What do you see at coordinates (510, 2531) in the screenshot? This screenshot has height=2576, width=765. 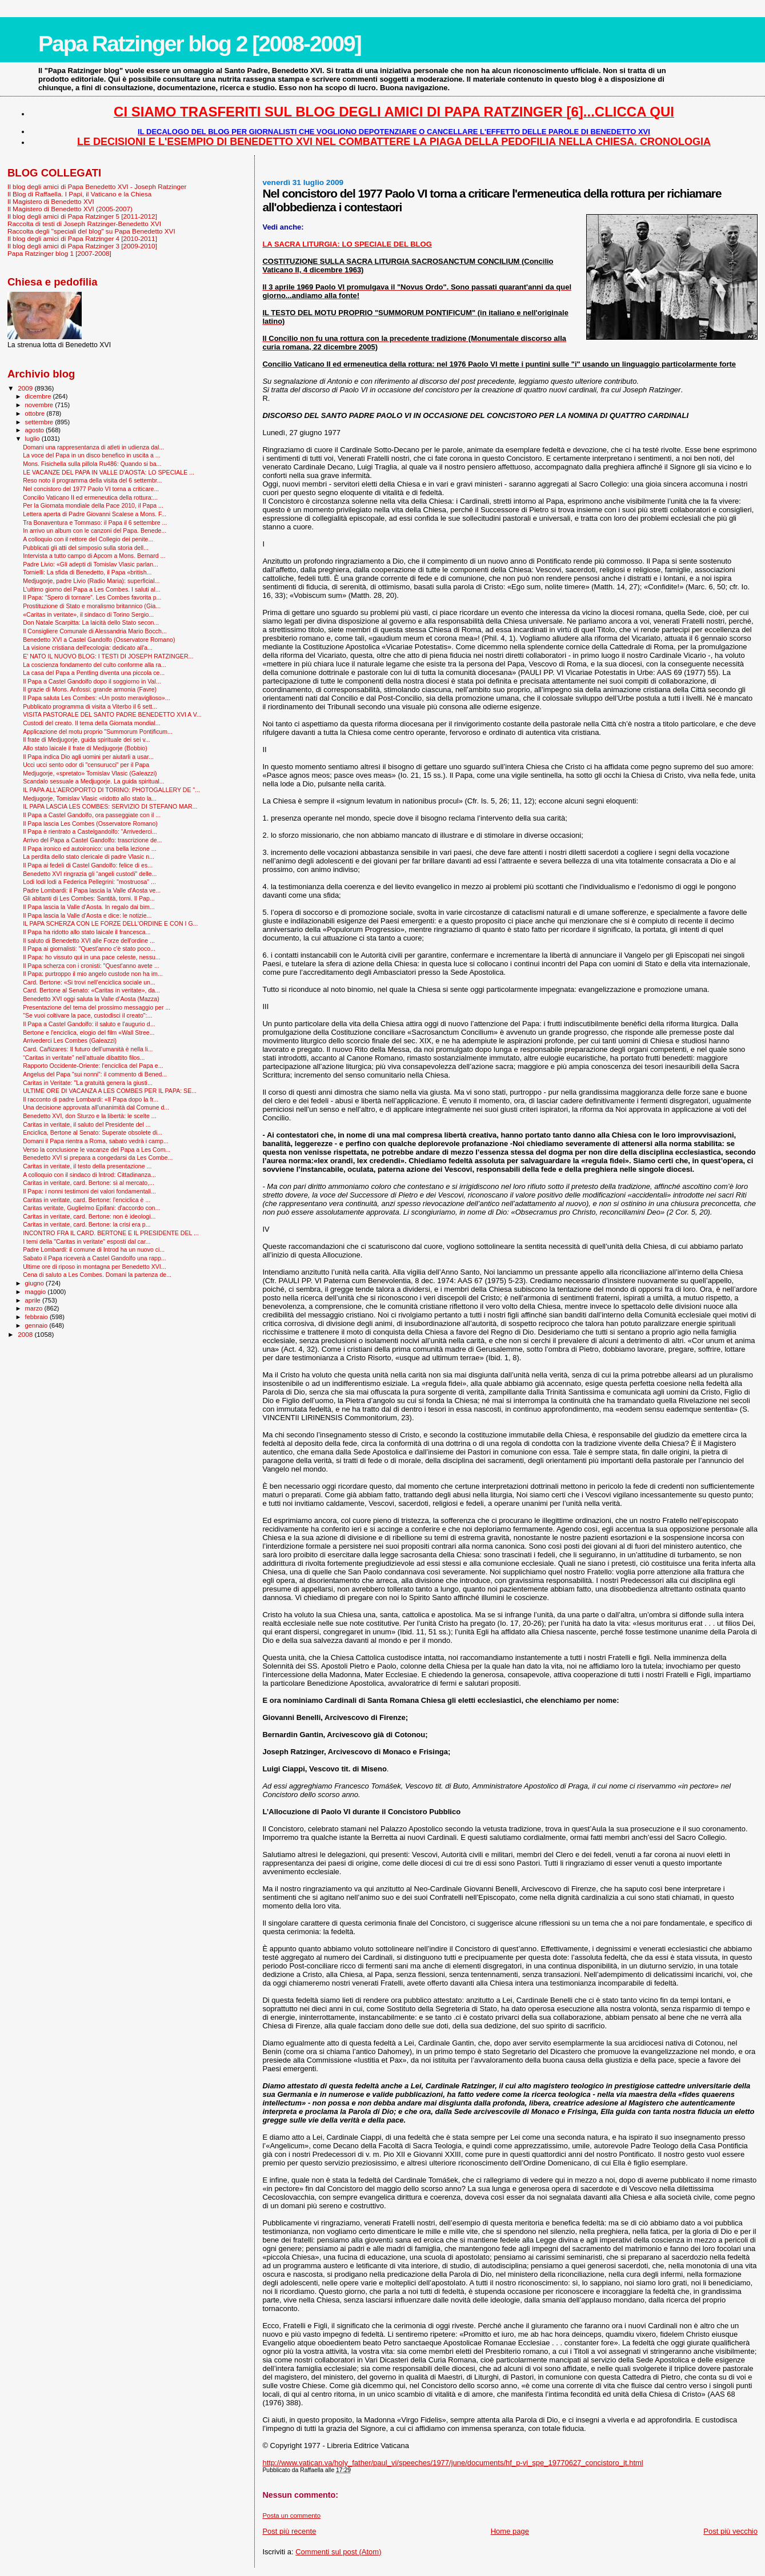 I see `Home page` at bounding box center [510, 2531].